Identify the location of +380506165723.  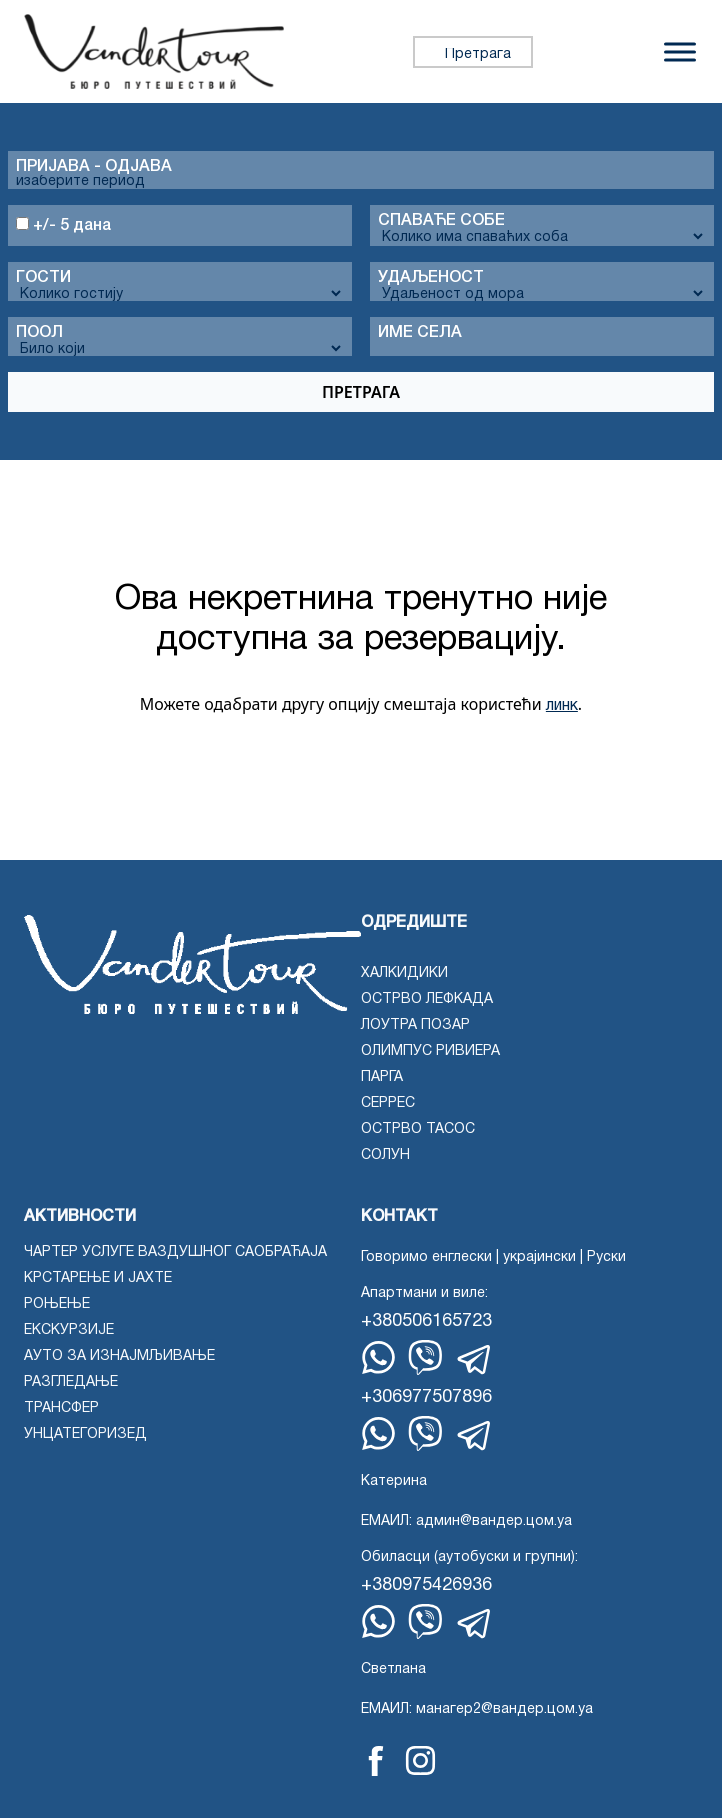
(426, 1321).